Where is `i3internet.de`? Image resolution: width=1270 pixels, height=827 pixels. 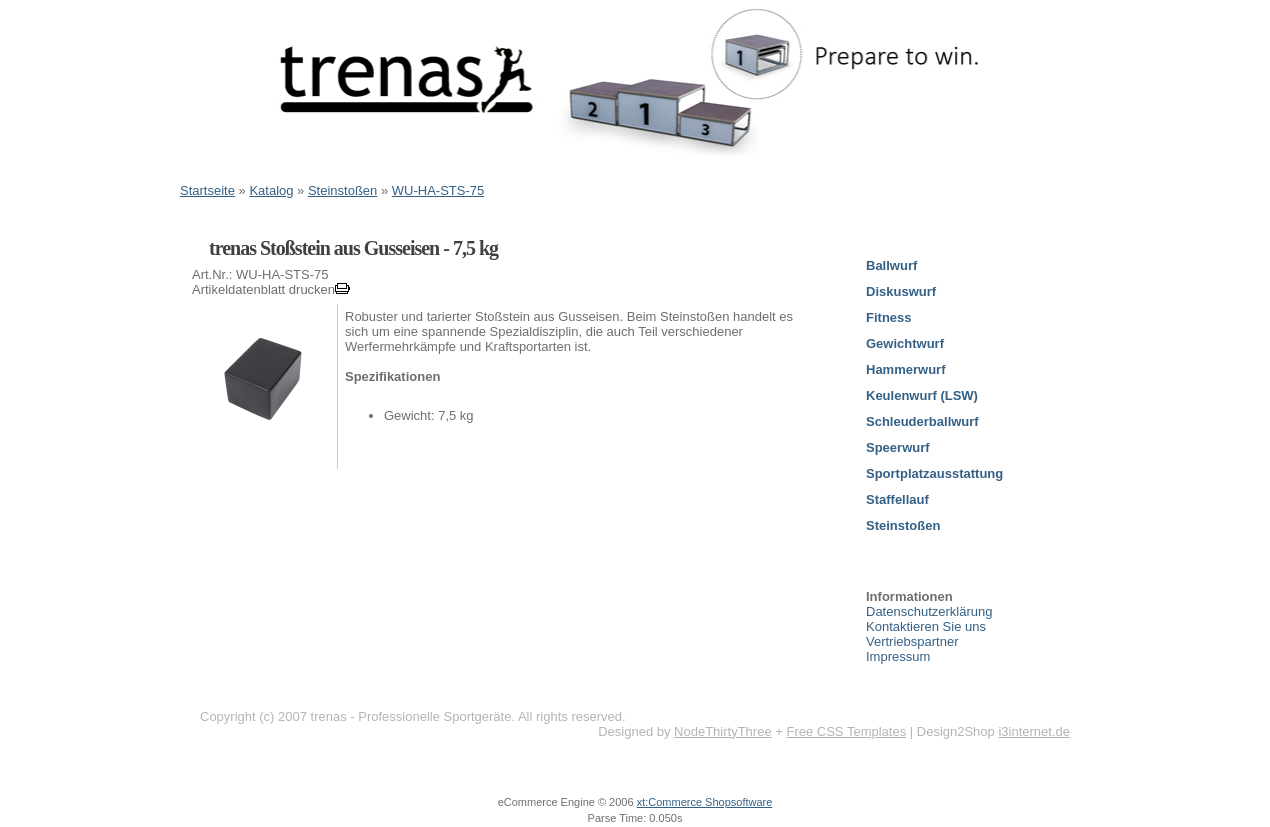 i3internet.de is located at coordinates (1034, 731).